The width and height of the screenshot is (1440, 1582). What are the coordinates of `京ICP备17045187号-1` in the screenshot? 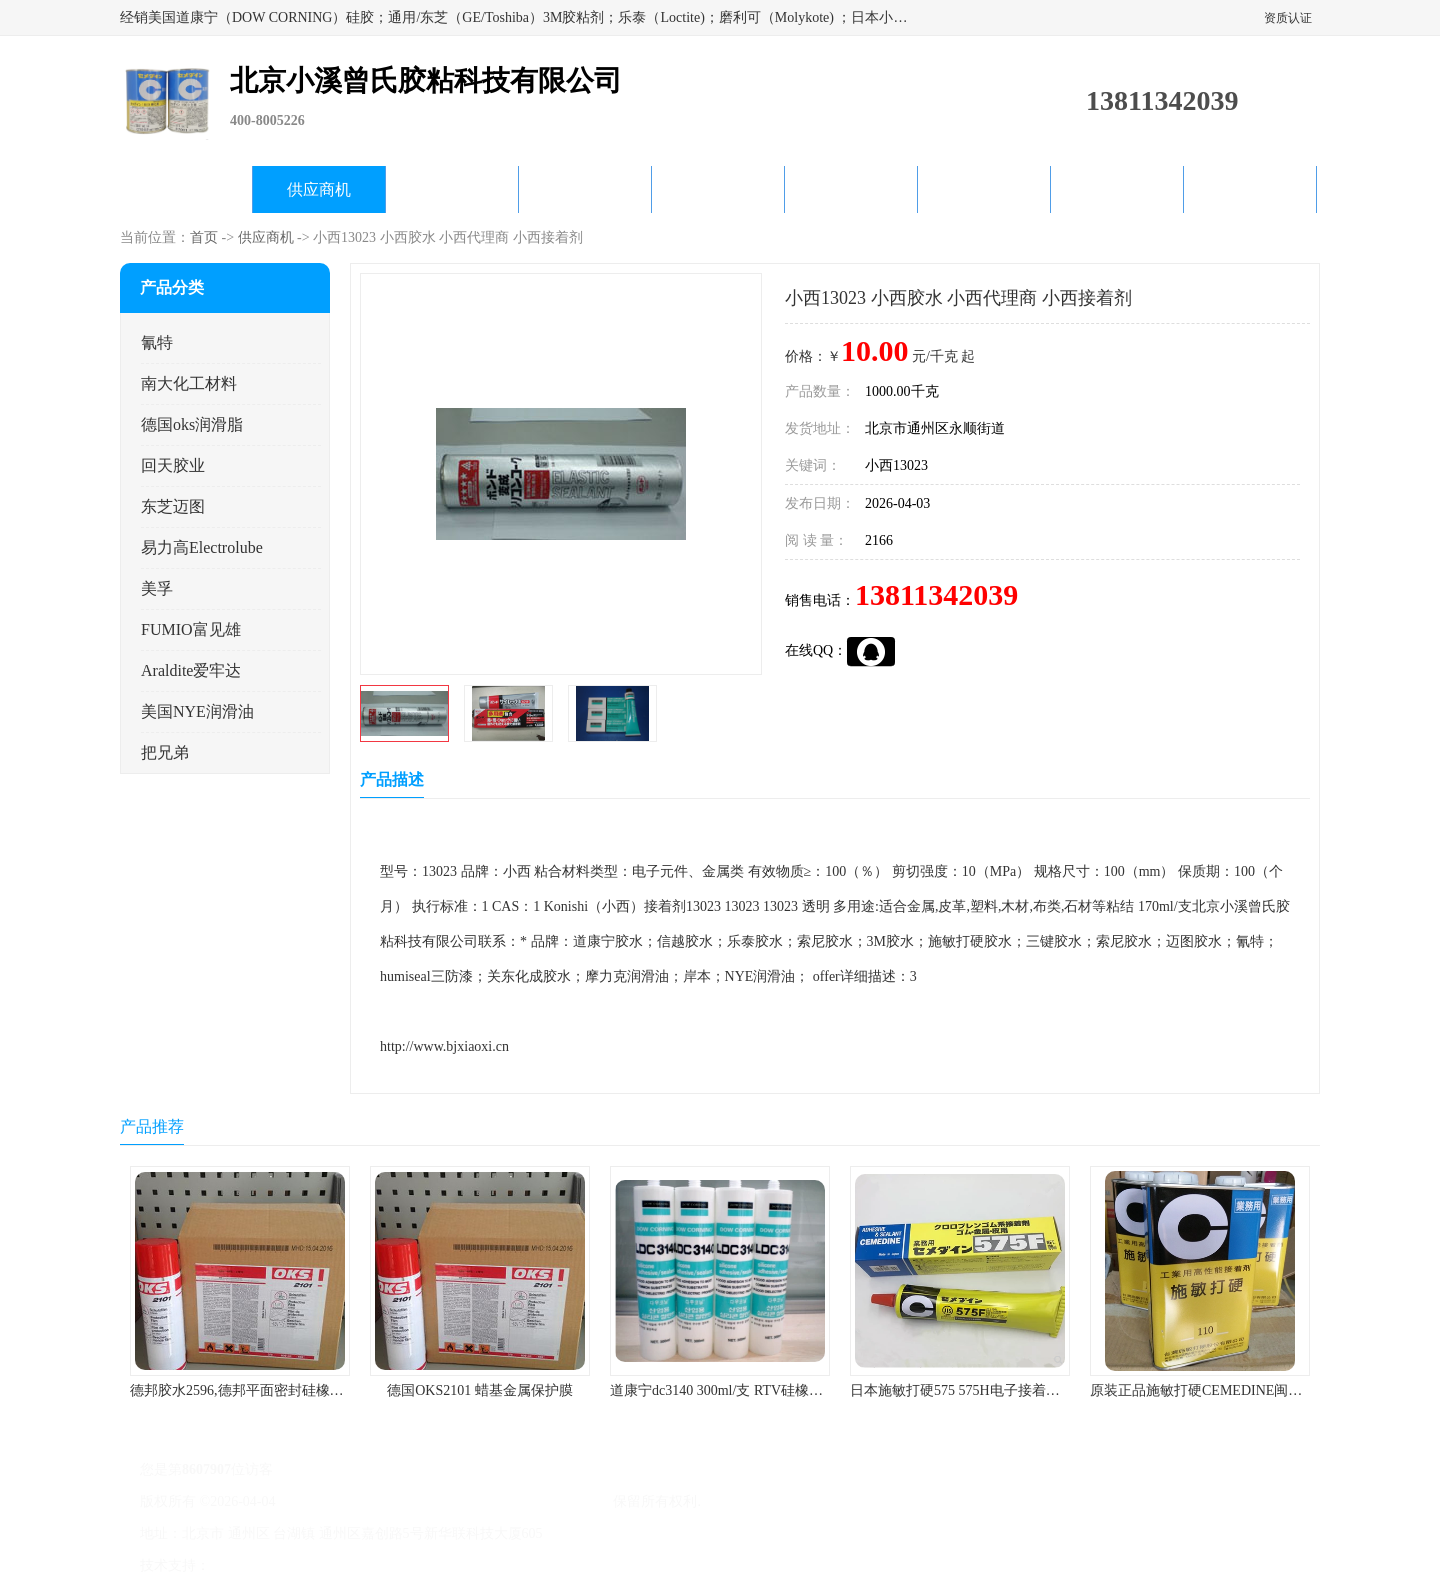 It's located at (344, 1501).